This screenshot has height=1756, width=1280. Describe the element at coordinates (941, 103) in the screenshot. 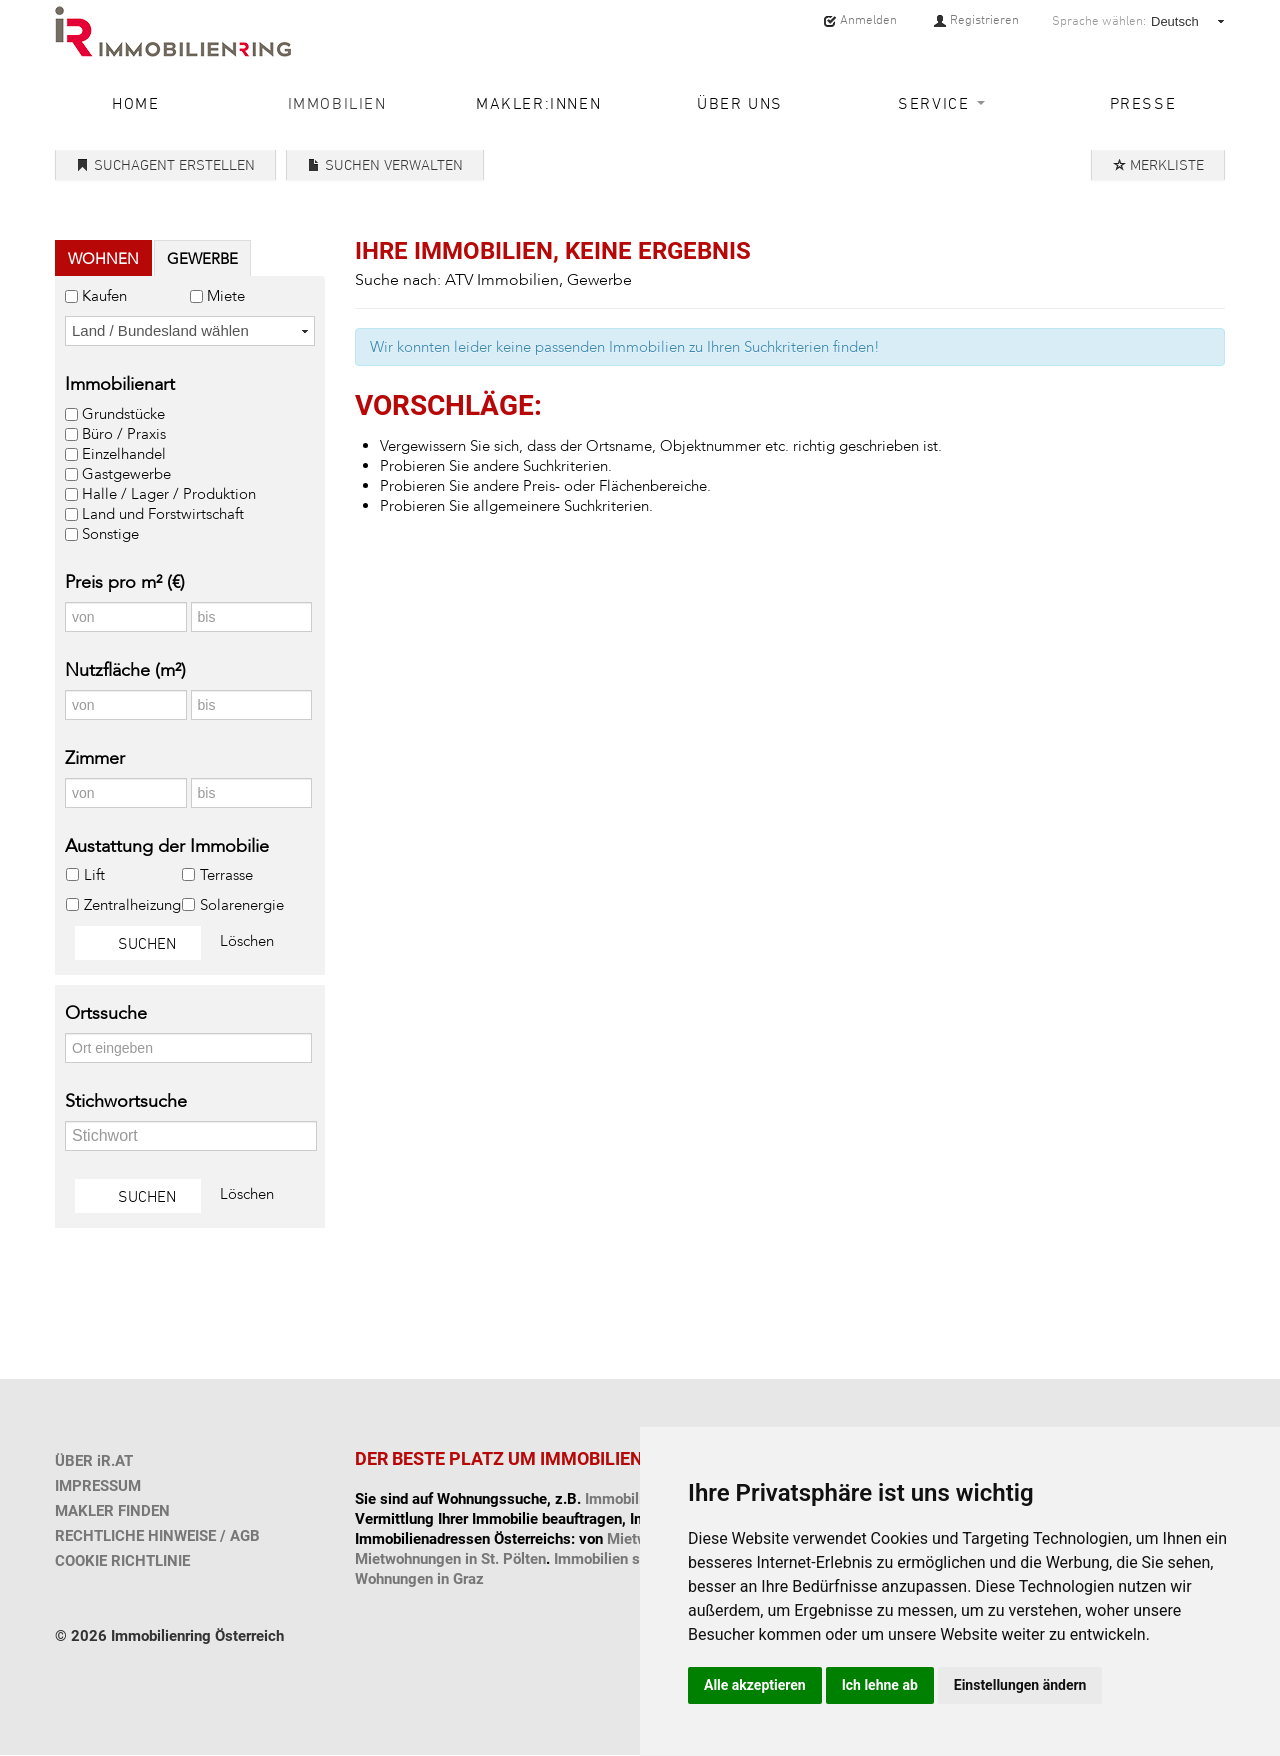

I see `Service` at that location.